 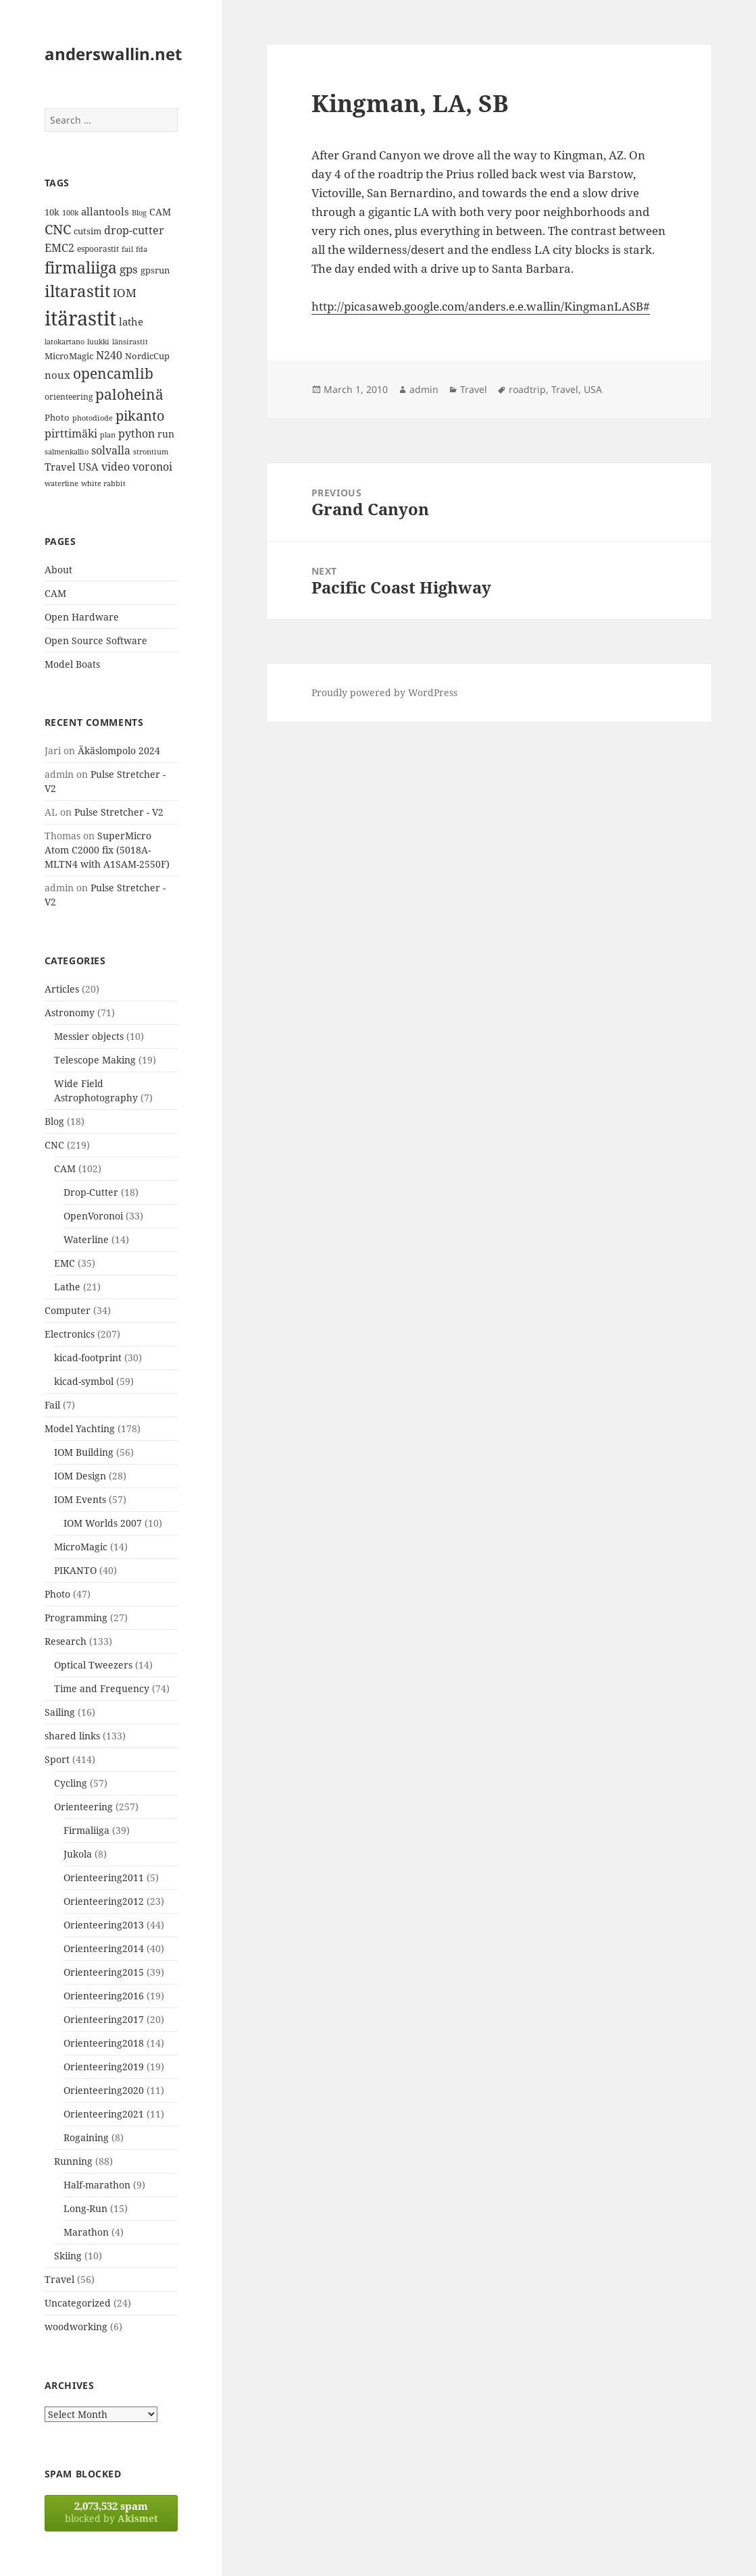 What do you see at coordinates (54, 1121) in the screenshot?
I see `Blog` at bounding box center [54, 1121].